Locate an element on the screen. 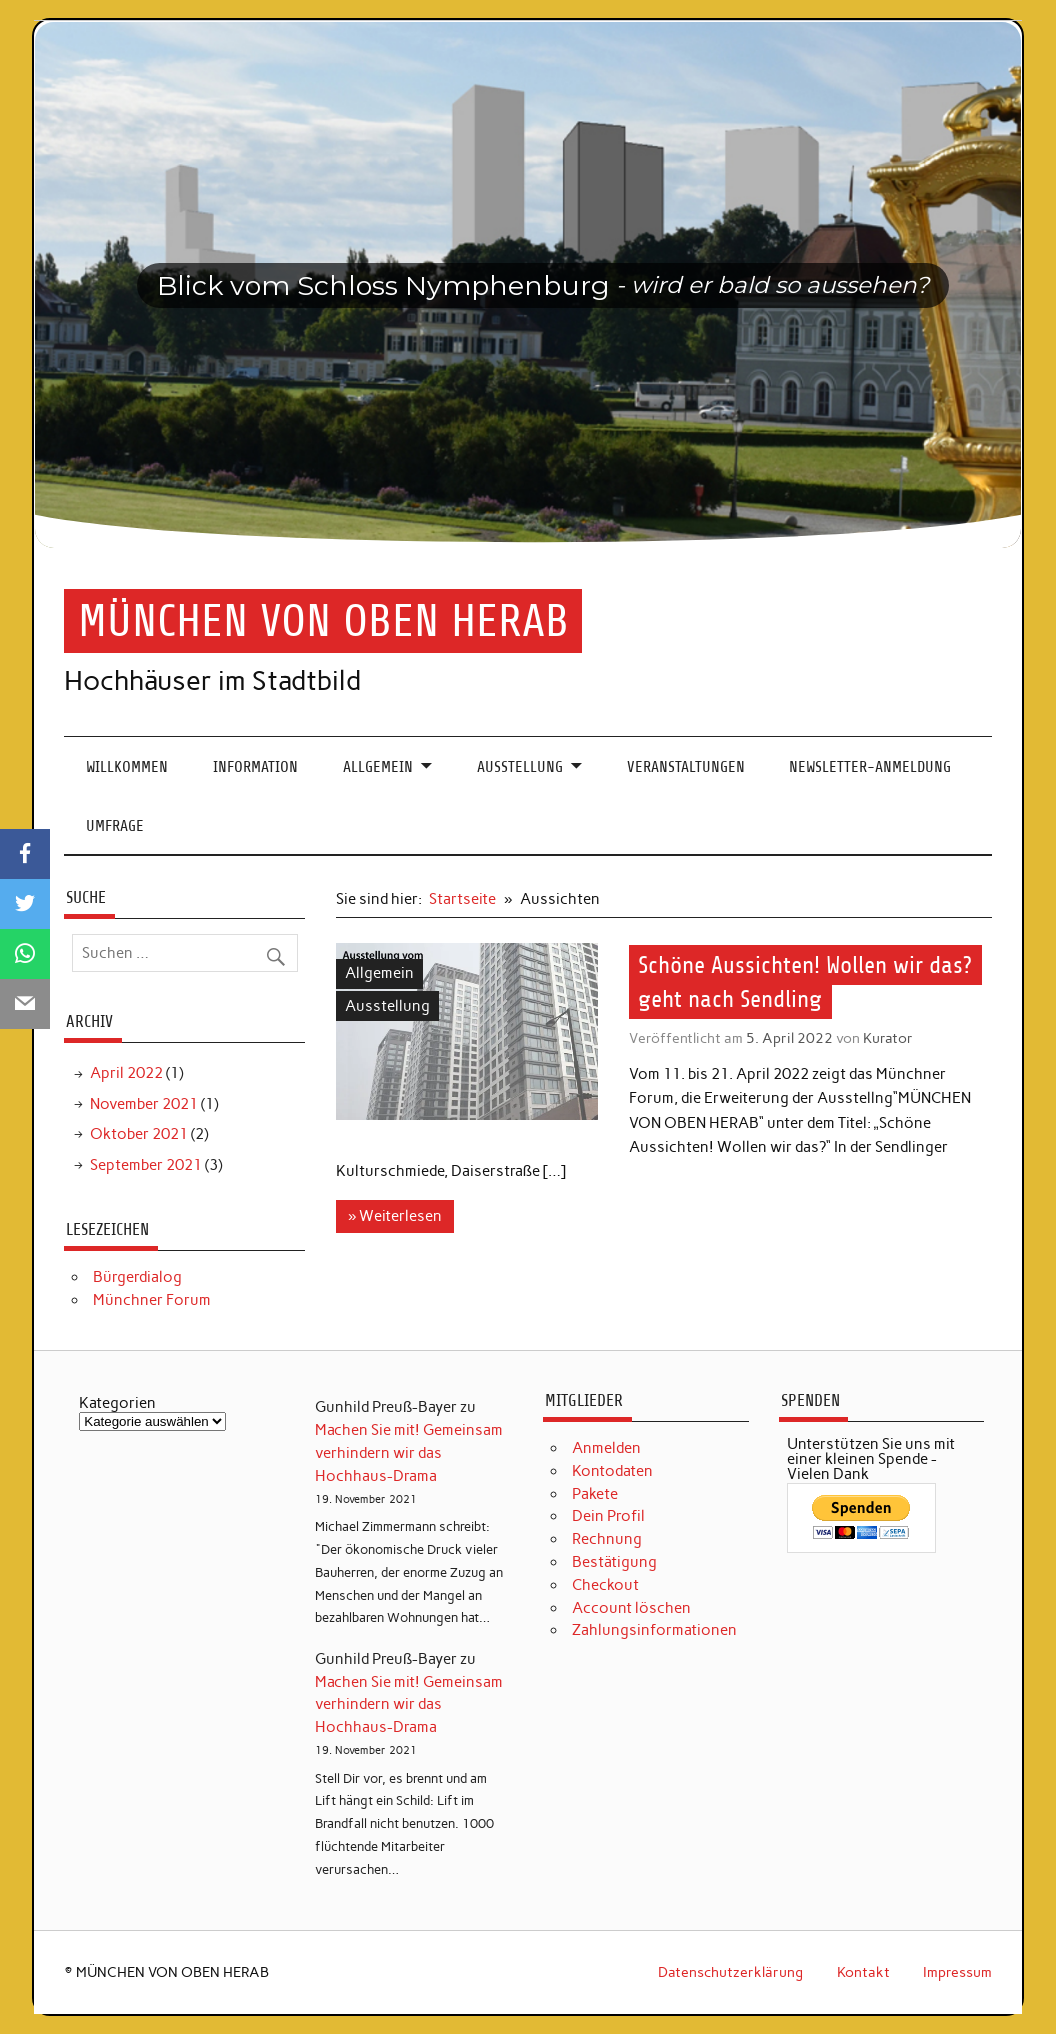 This screenshot has height=2034, width=1056. Zahlungsinformationen is located at coordinates (654, 1630).